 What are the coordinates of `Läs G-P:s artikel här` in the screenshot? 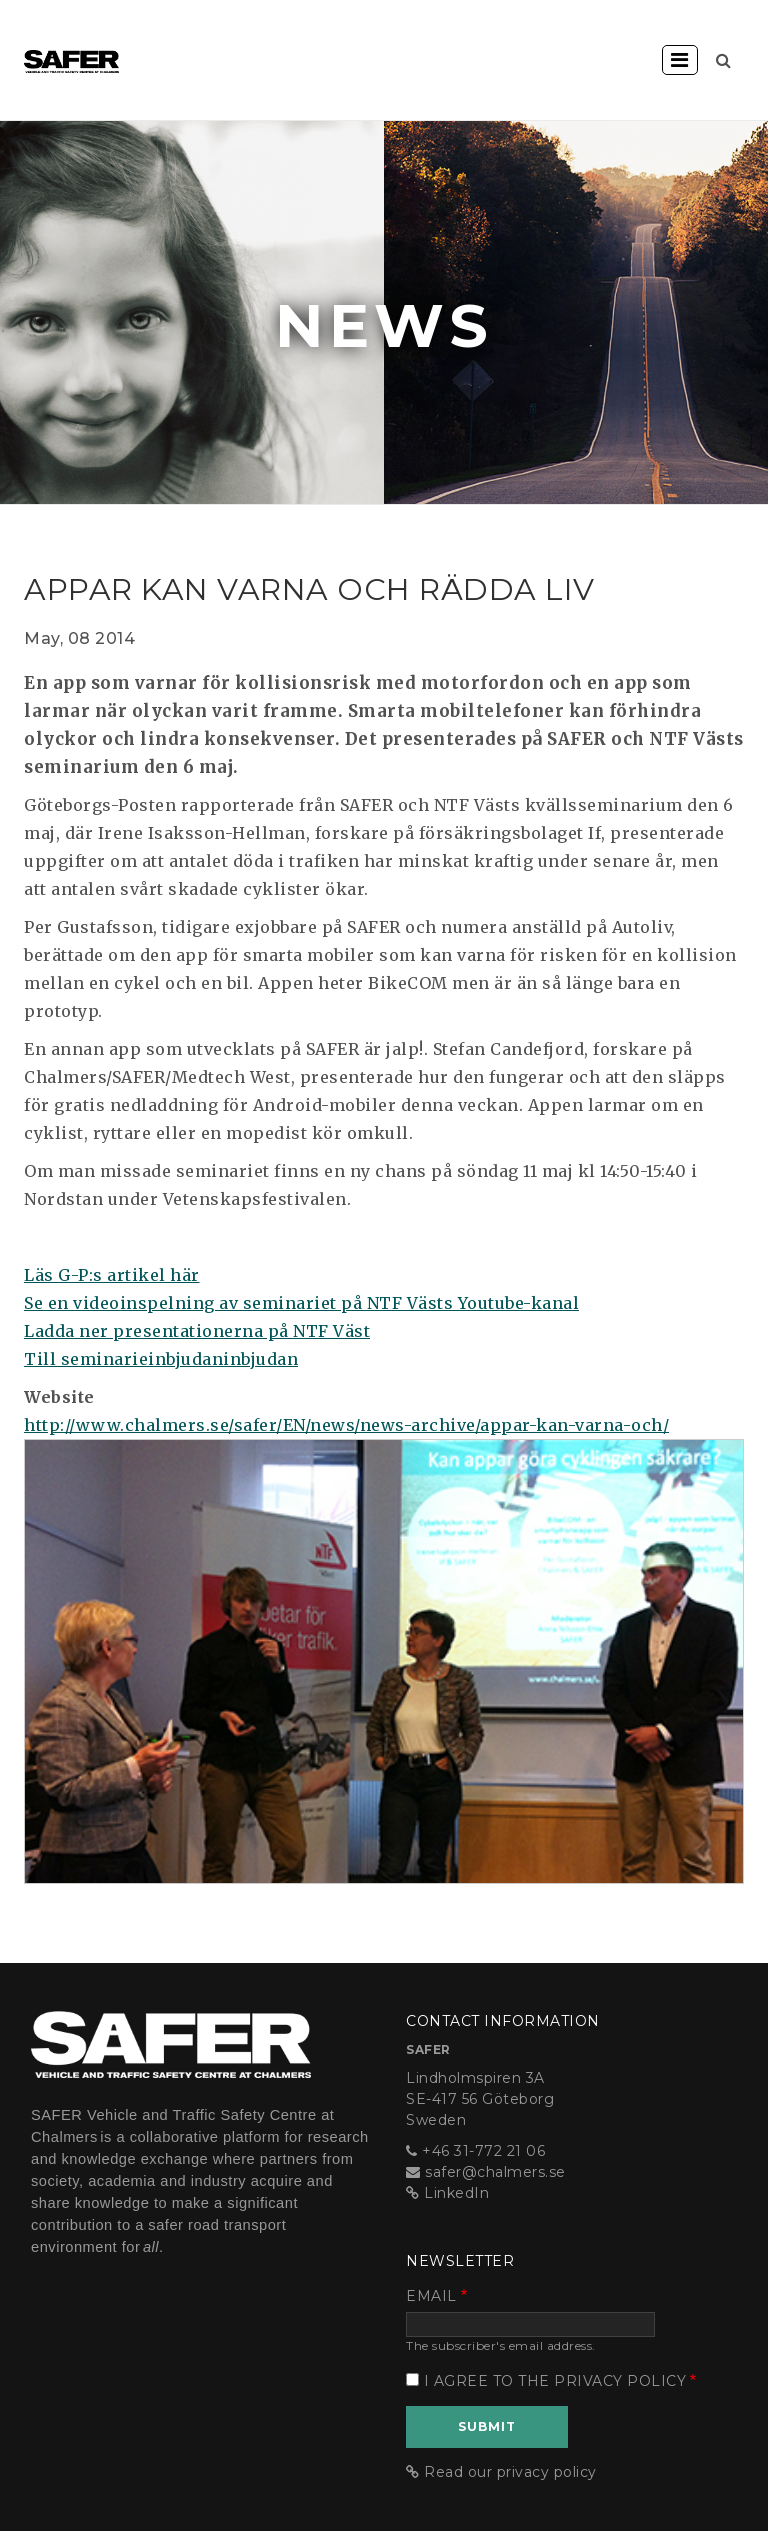 It's located at (112, 1275).